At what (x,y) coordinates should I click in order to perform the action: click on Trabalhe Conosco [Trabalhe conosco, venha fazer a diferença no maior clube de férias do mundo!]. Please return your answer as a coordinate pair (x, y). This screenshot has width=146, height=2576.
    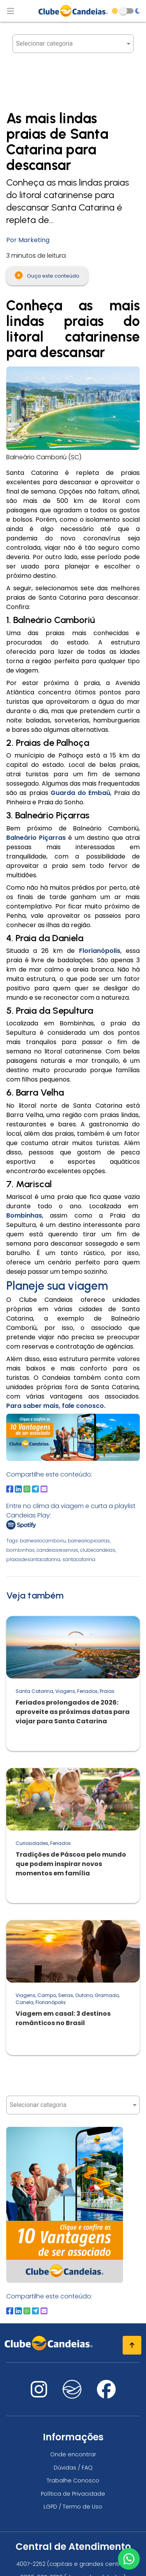
    Looking at the image, I should click on (73, 2480).